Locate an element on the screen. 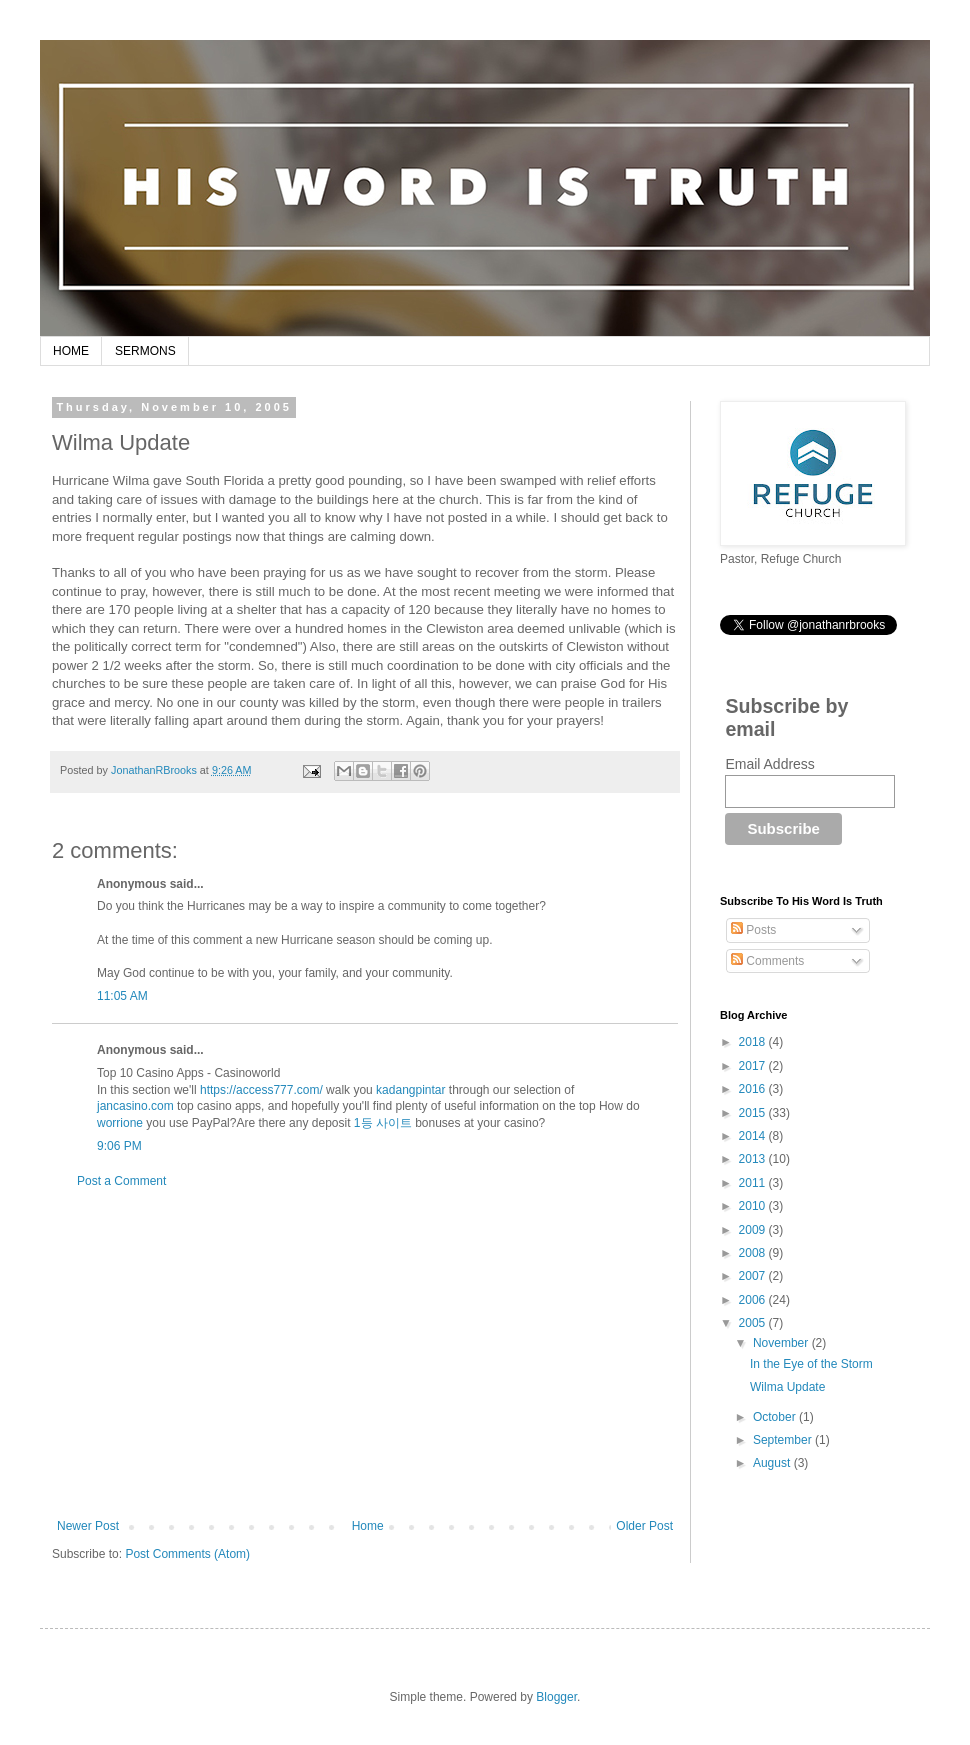  worrione is located at coordinates (120, 1123).